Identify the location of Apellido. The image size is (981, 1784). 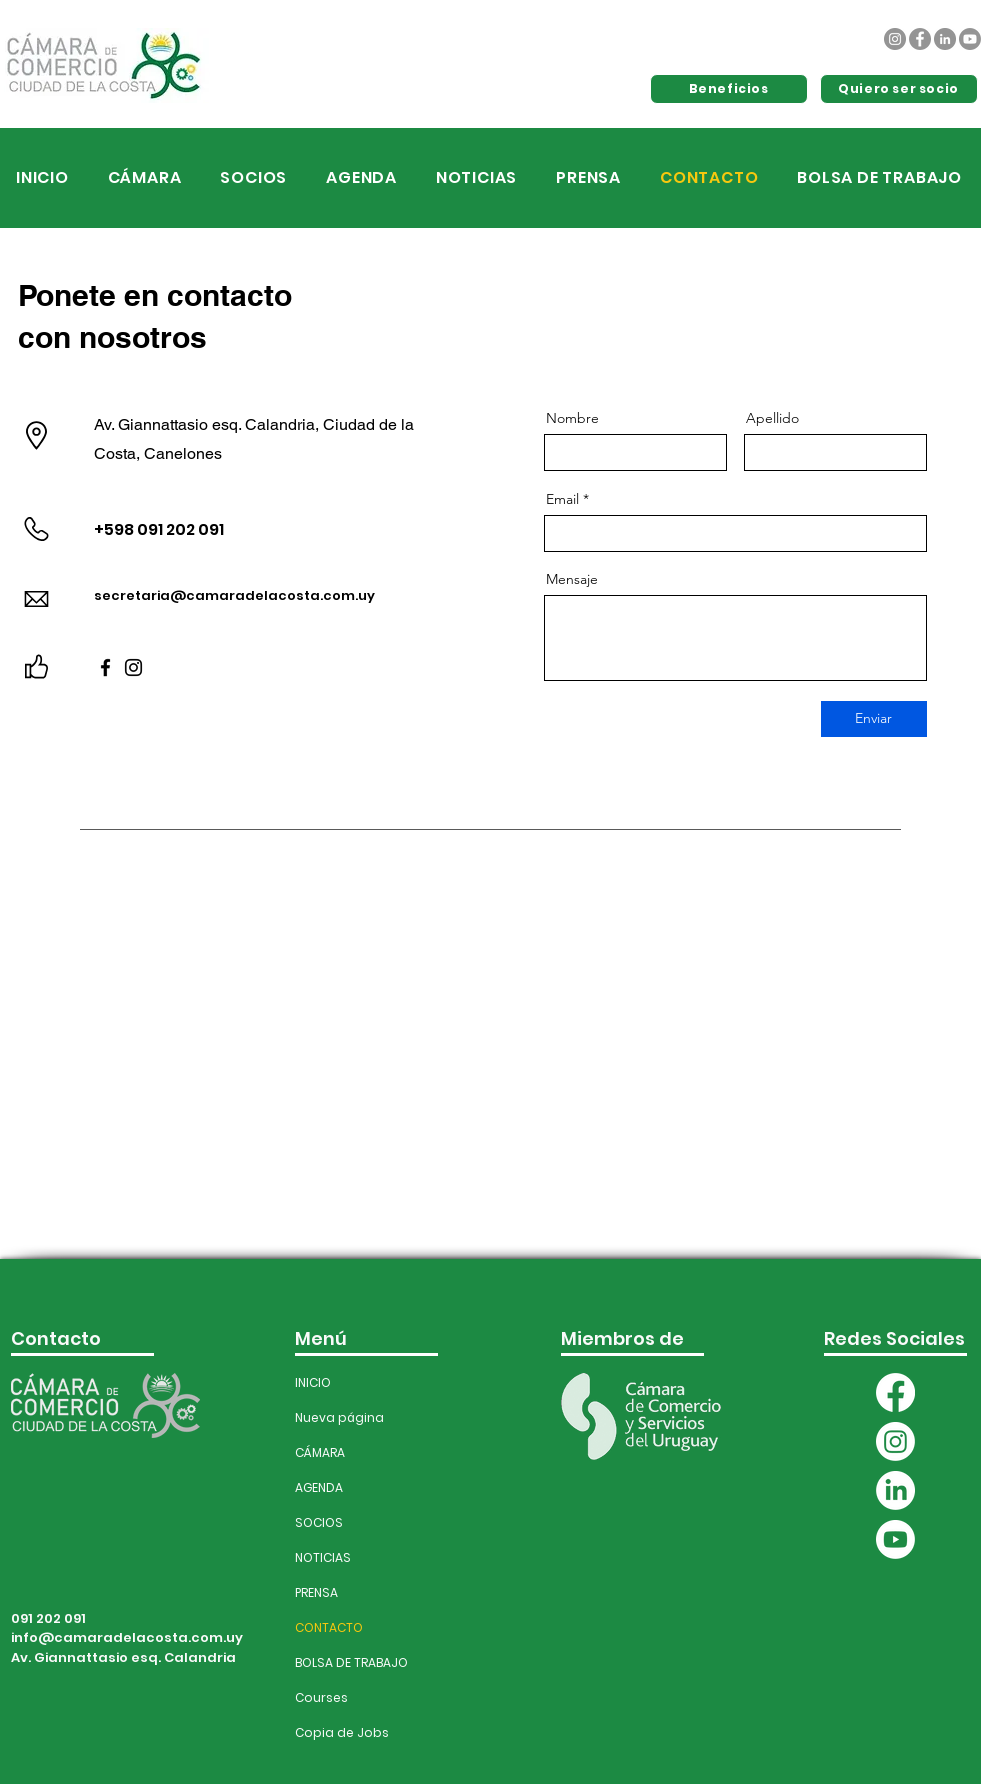
(772, 418).